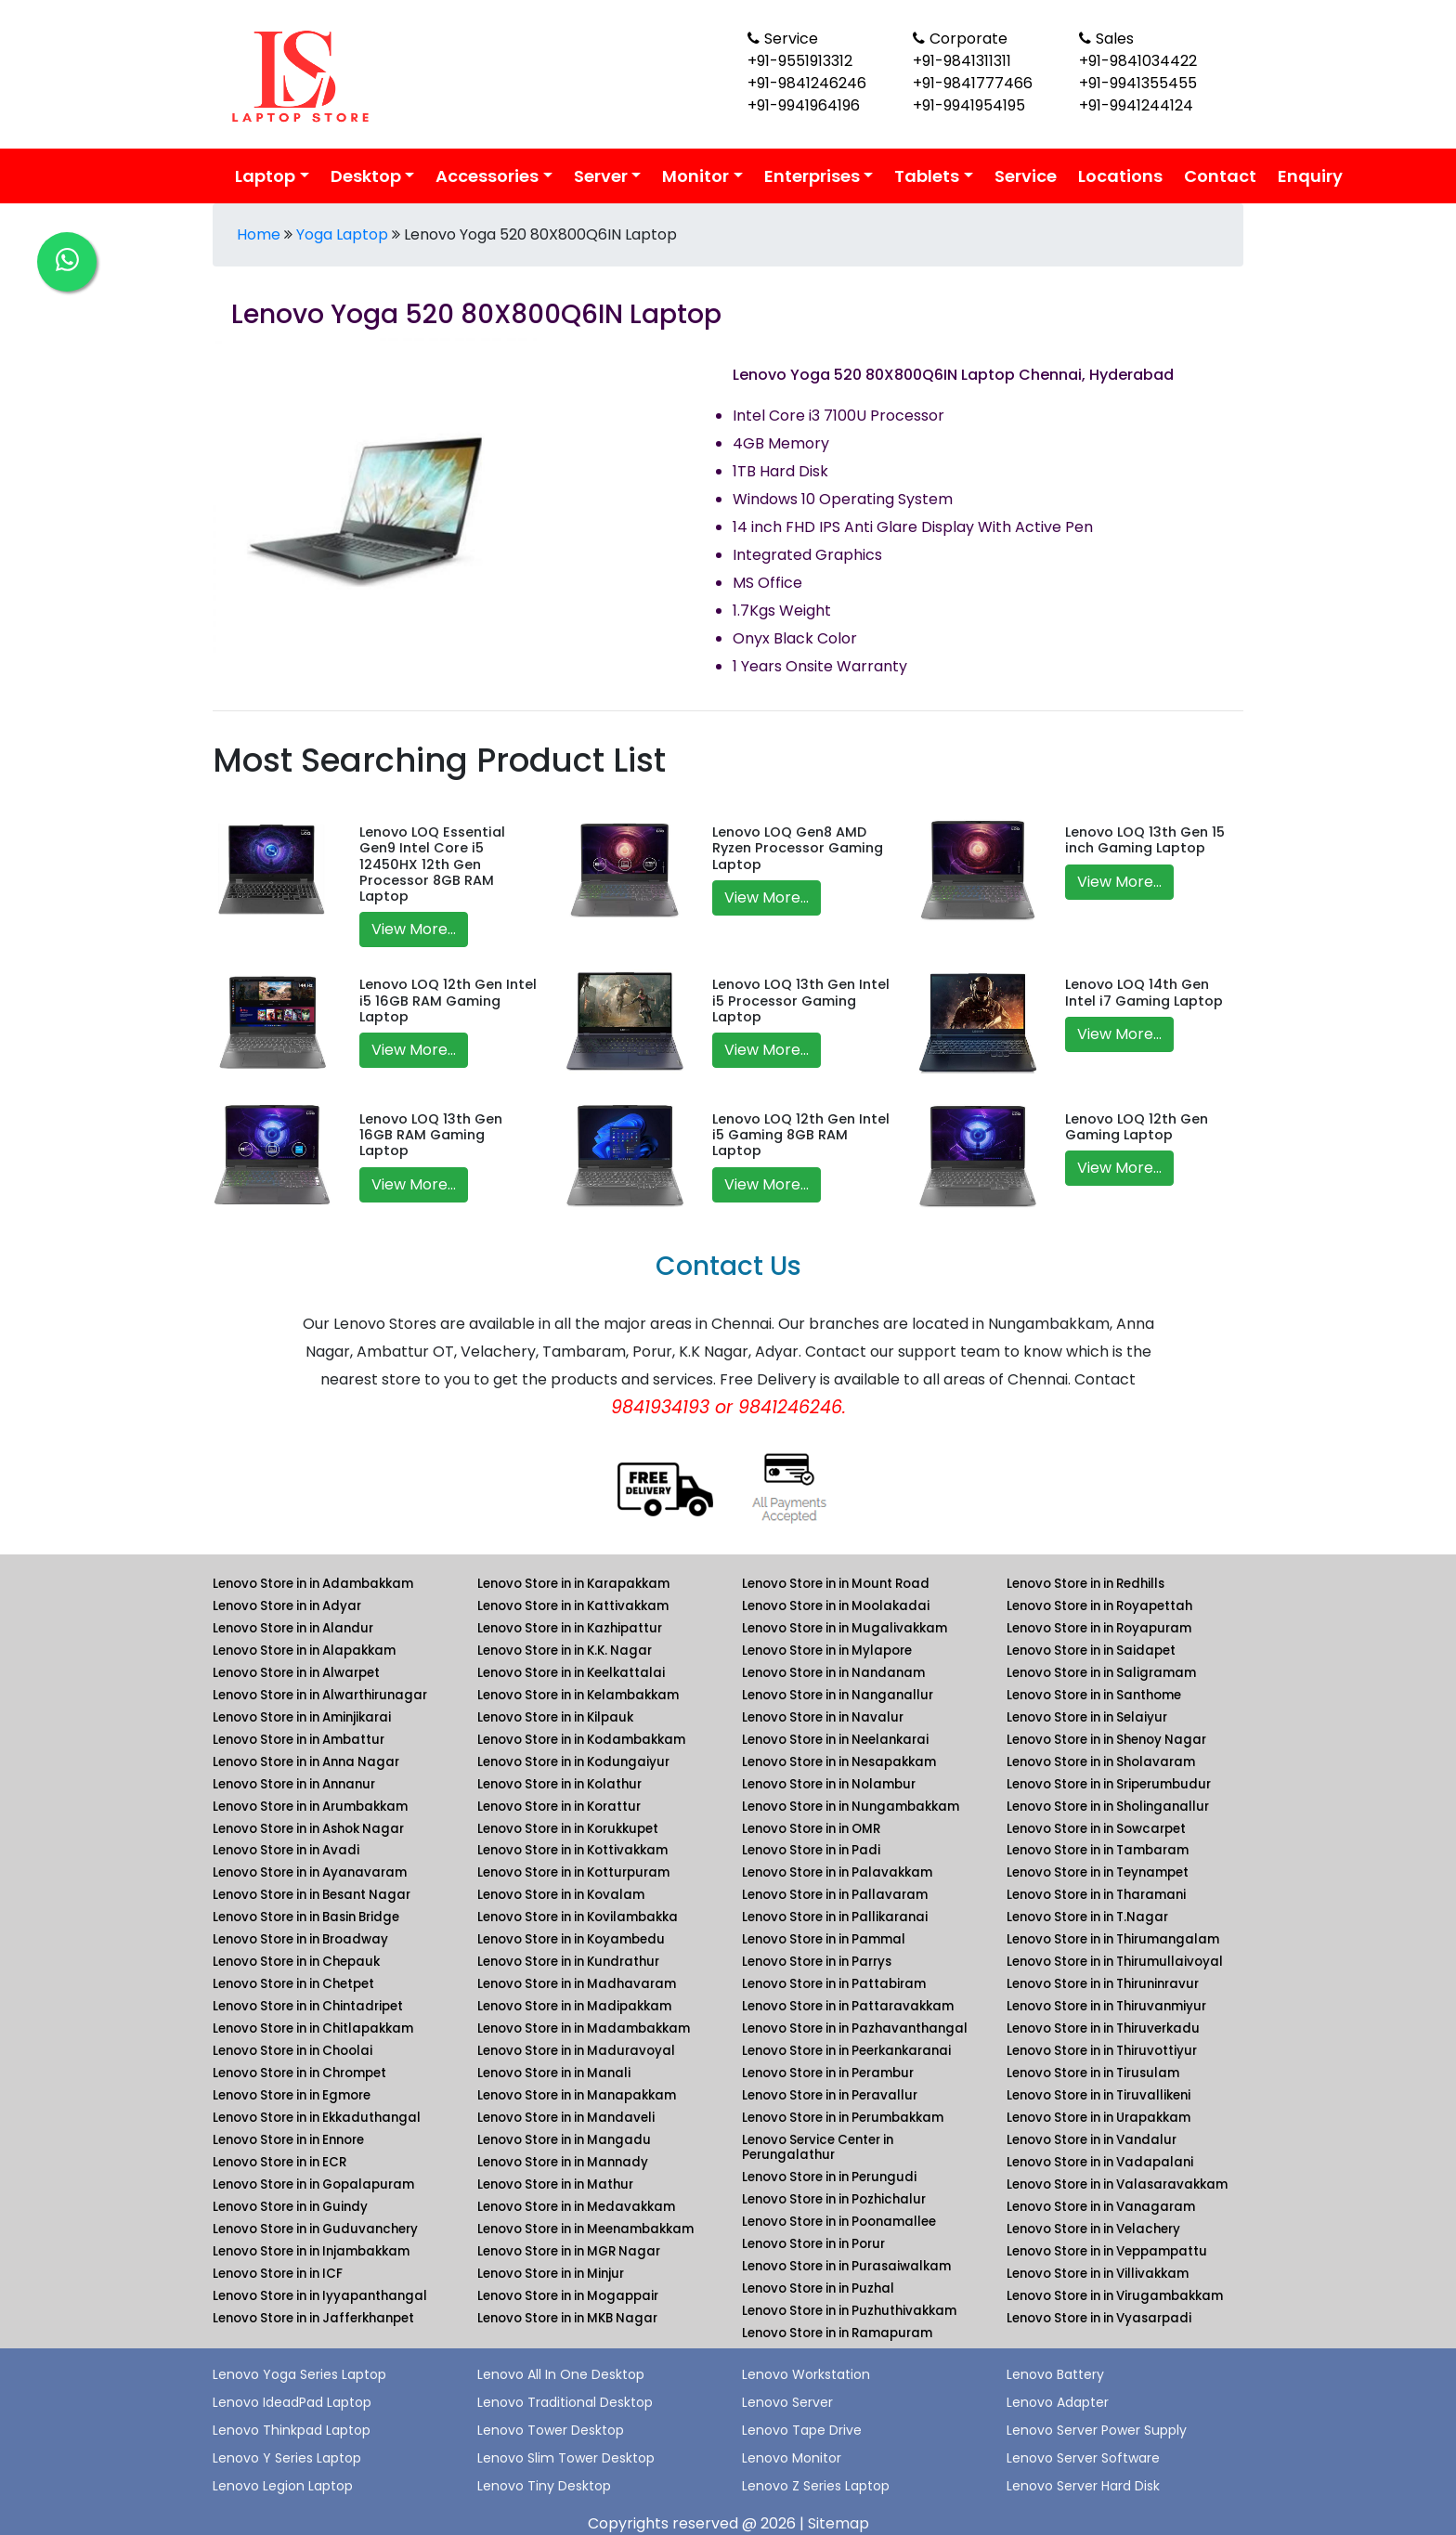 Image resolution: width=1456 pixels, height=2535 pixels. I want to click on Lenovo Store in in Villivakkam, so click(1098, 2273).